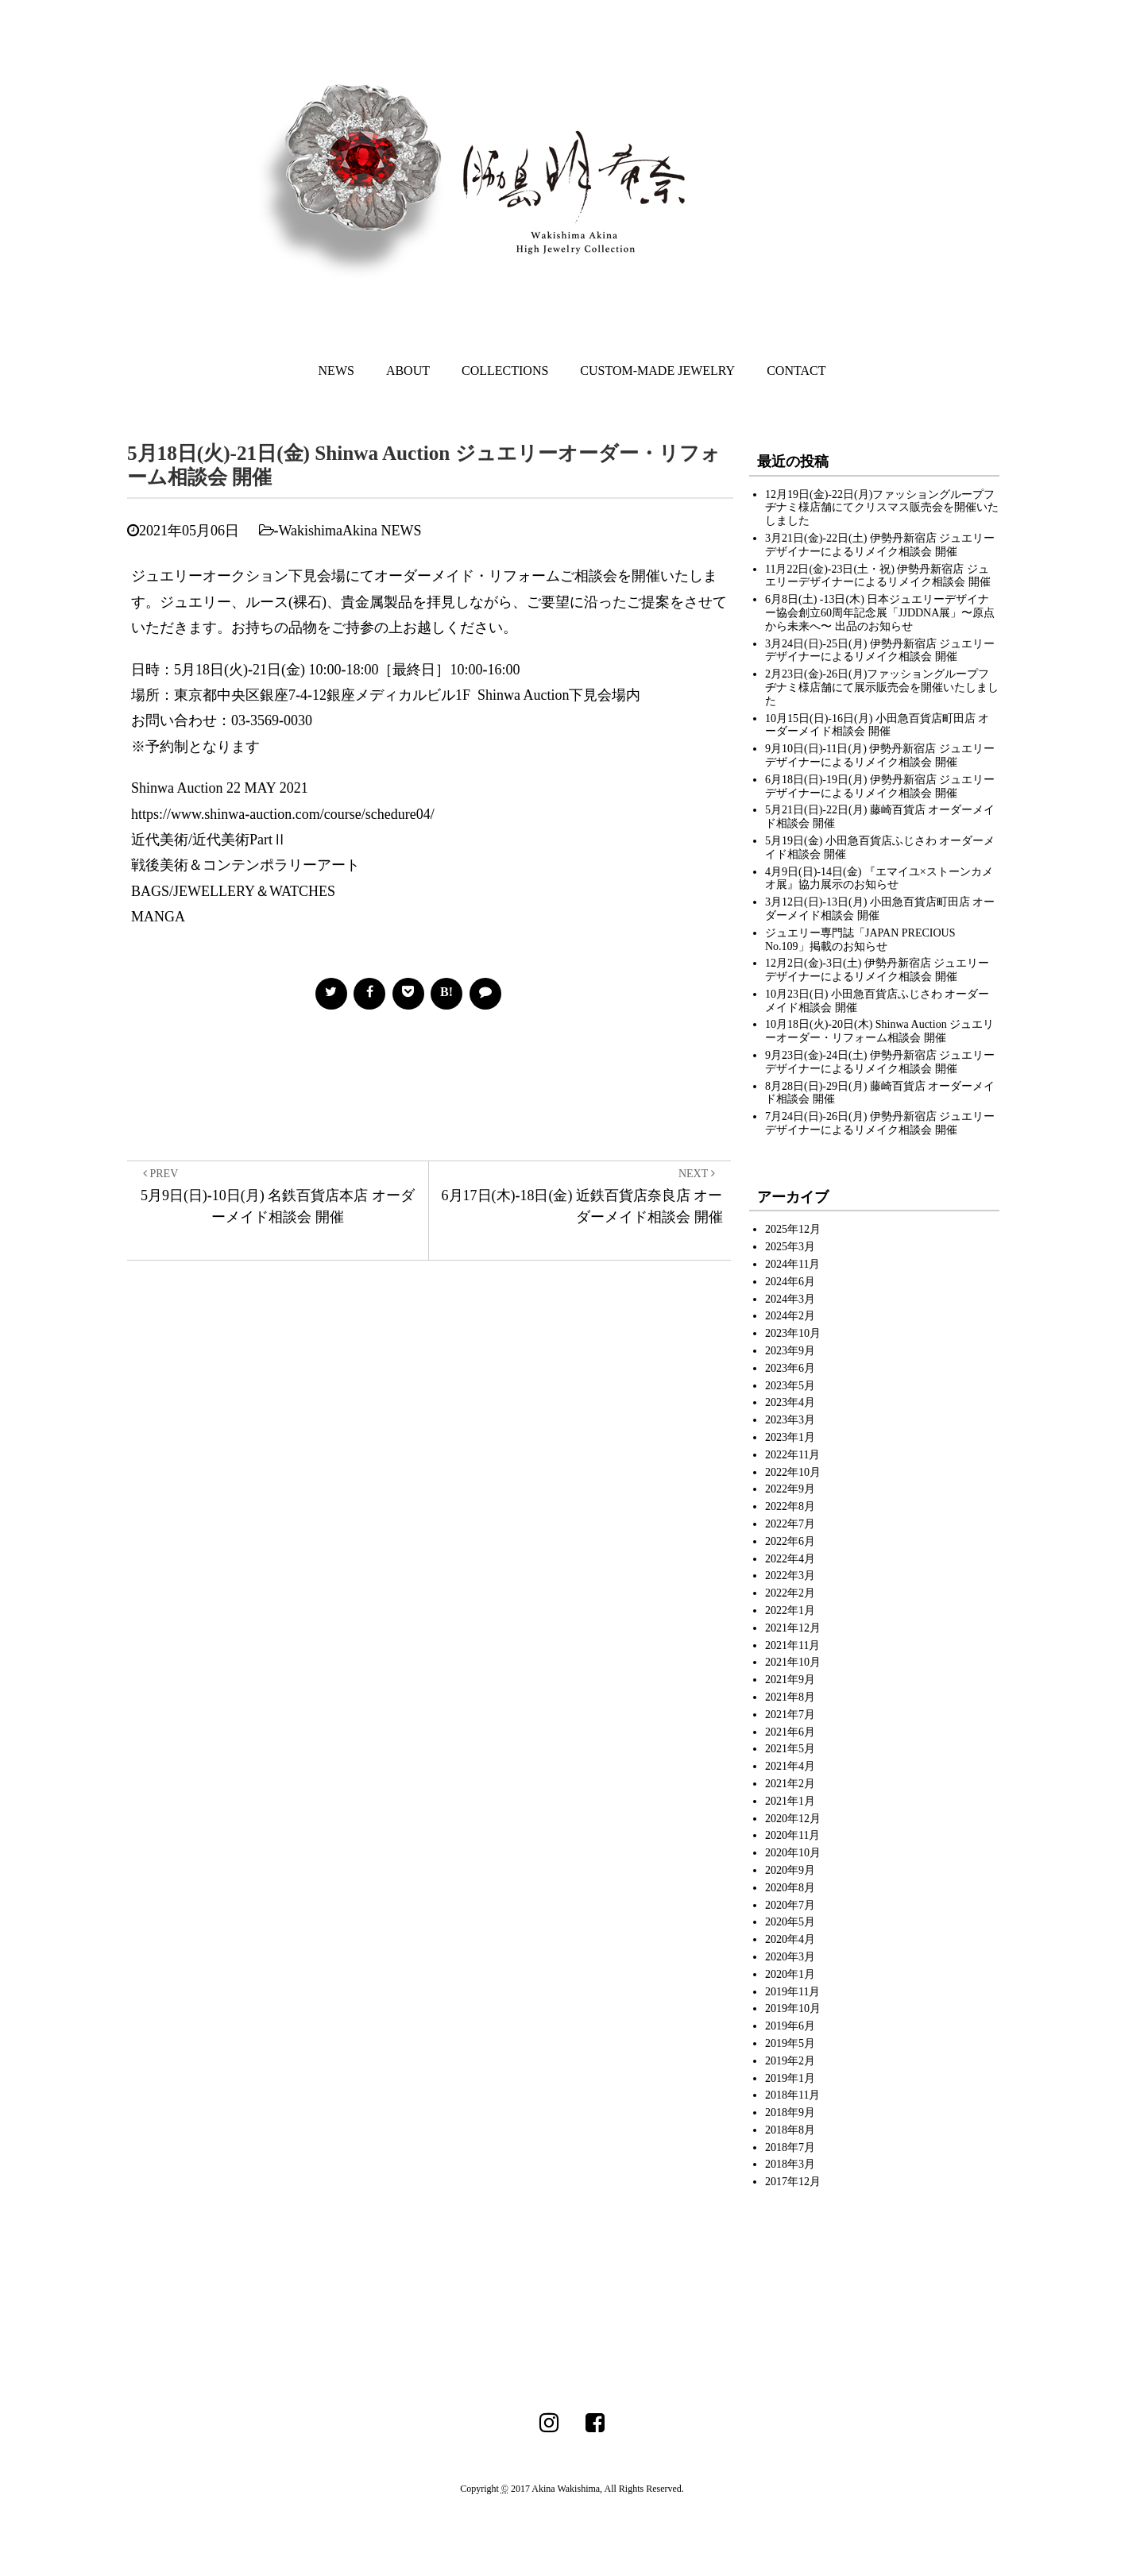 The width and height of the screenshot is (1144, 2576). Describe the element at coordinates (793, 2182) in the screenshot. I see `2017年12月` at that location.